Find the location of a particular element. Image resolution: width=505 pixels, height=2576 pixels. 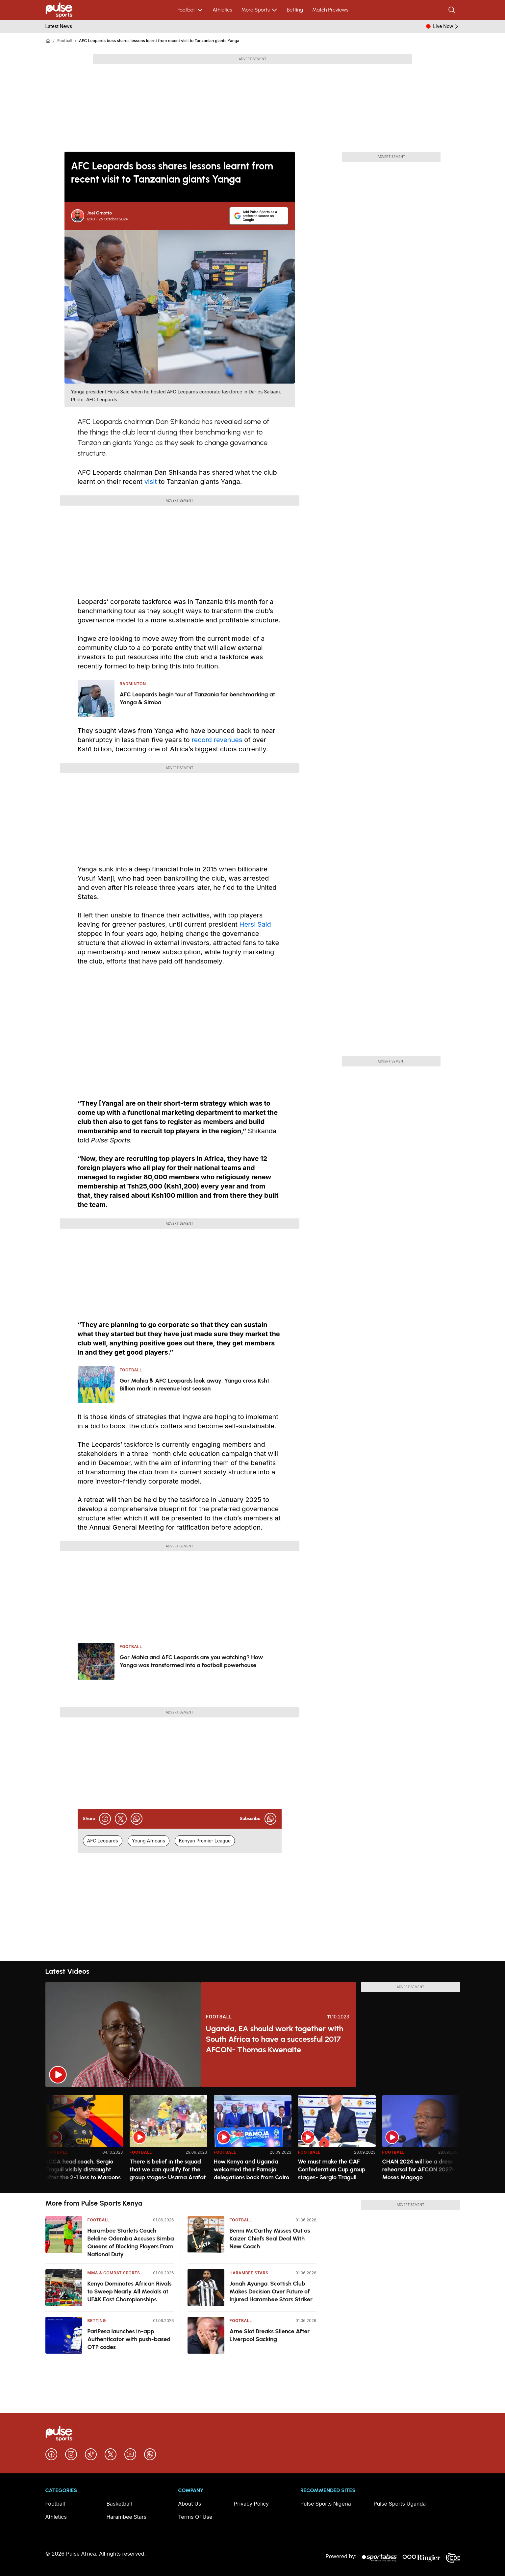

[Search] is located at coordinates (452, 10).